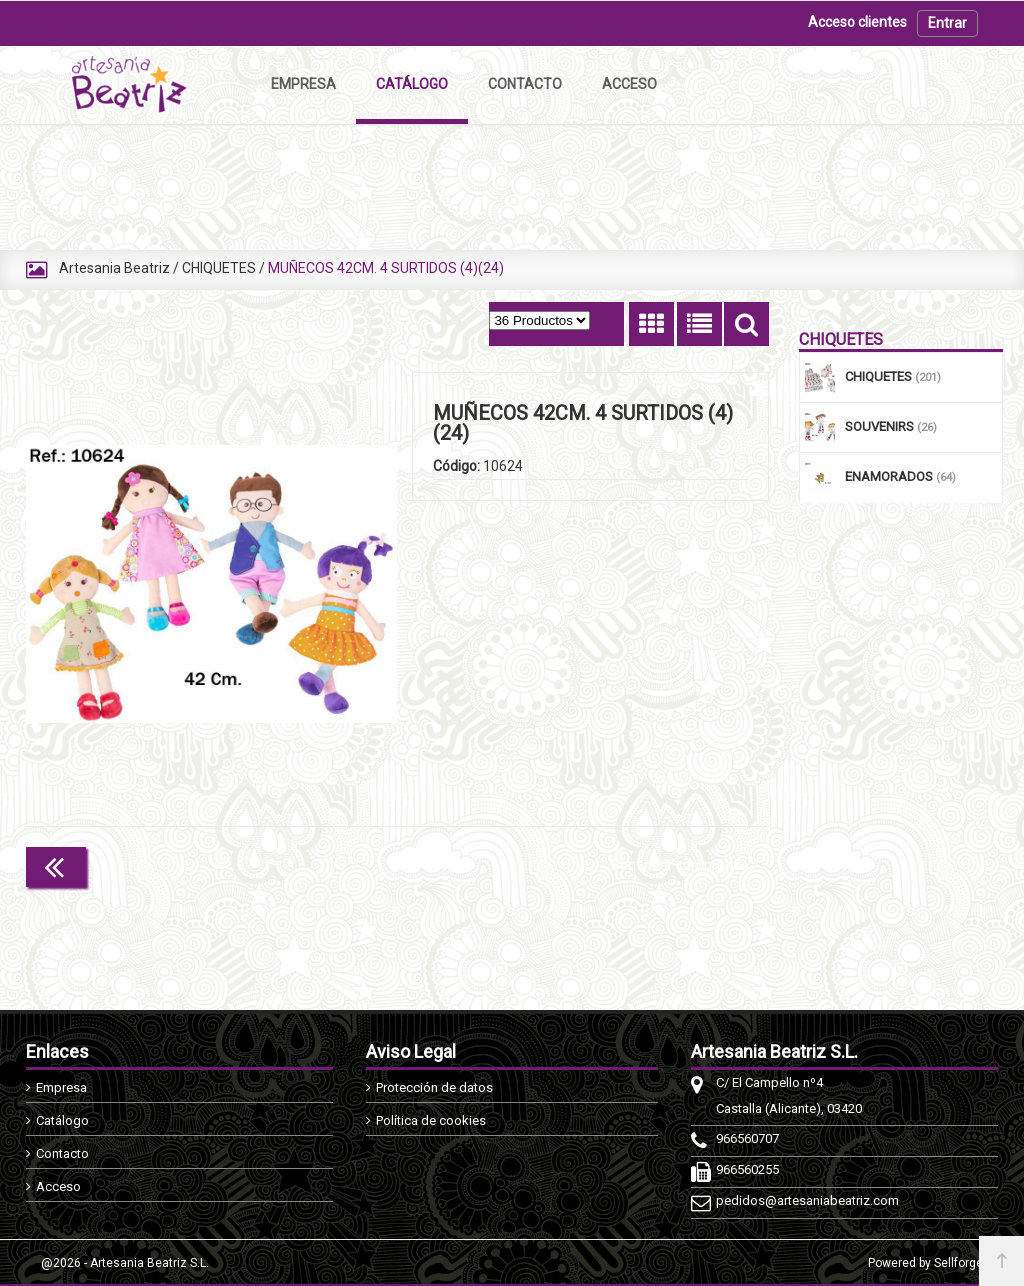  What do you see at coordinates (431, 1120) in the screenshot?
I see `Política de cookies` at bounding box center [431, 1120].